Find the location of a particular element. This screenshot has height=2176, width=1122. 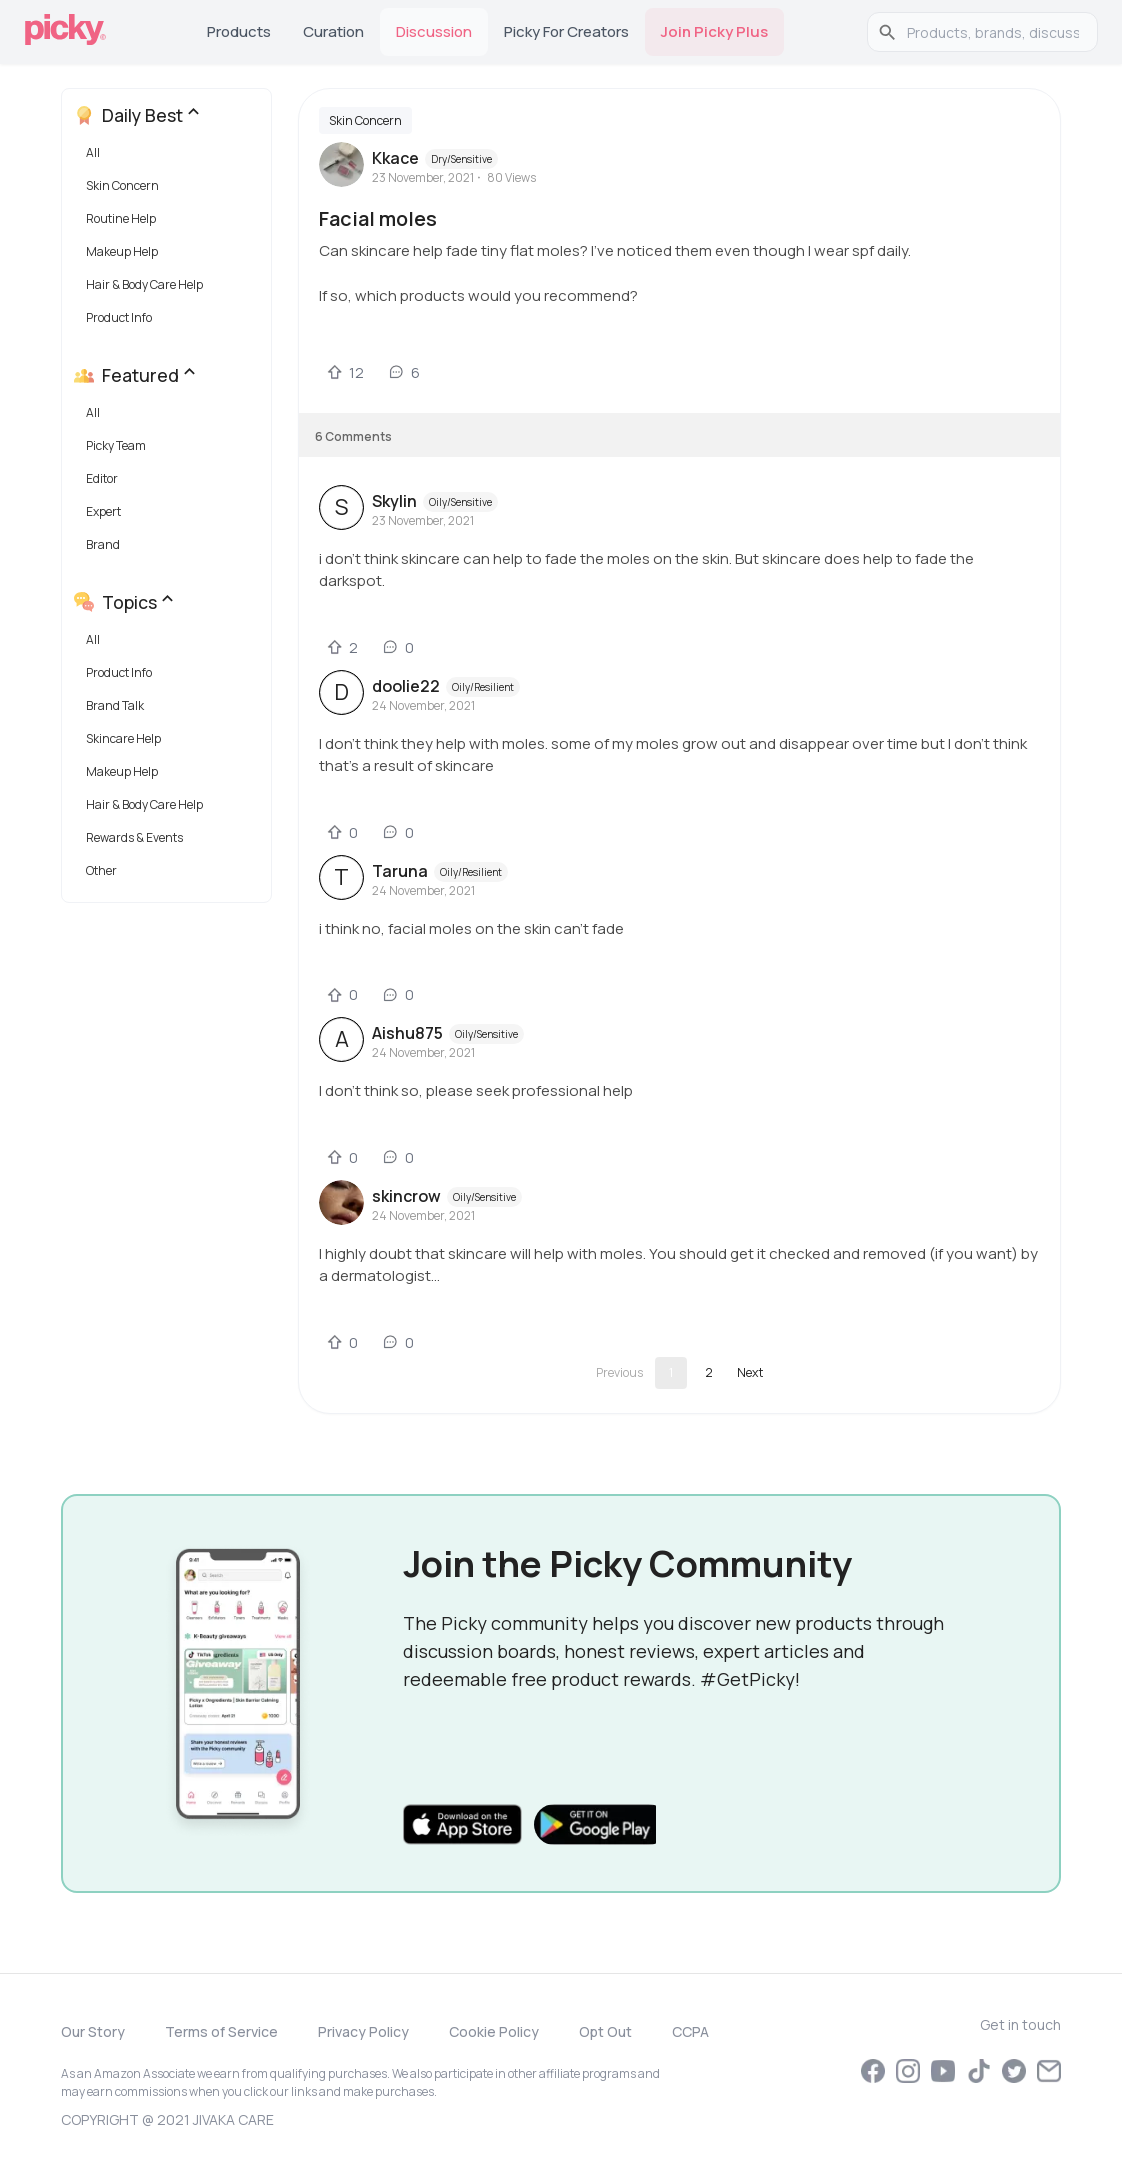

Our Story is located at coordinates (93, 2031).